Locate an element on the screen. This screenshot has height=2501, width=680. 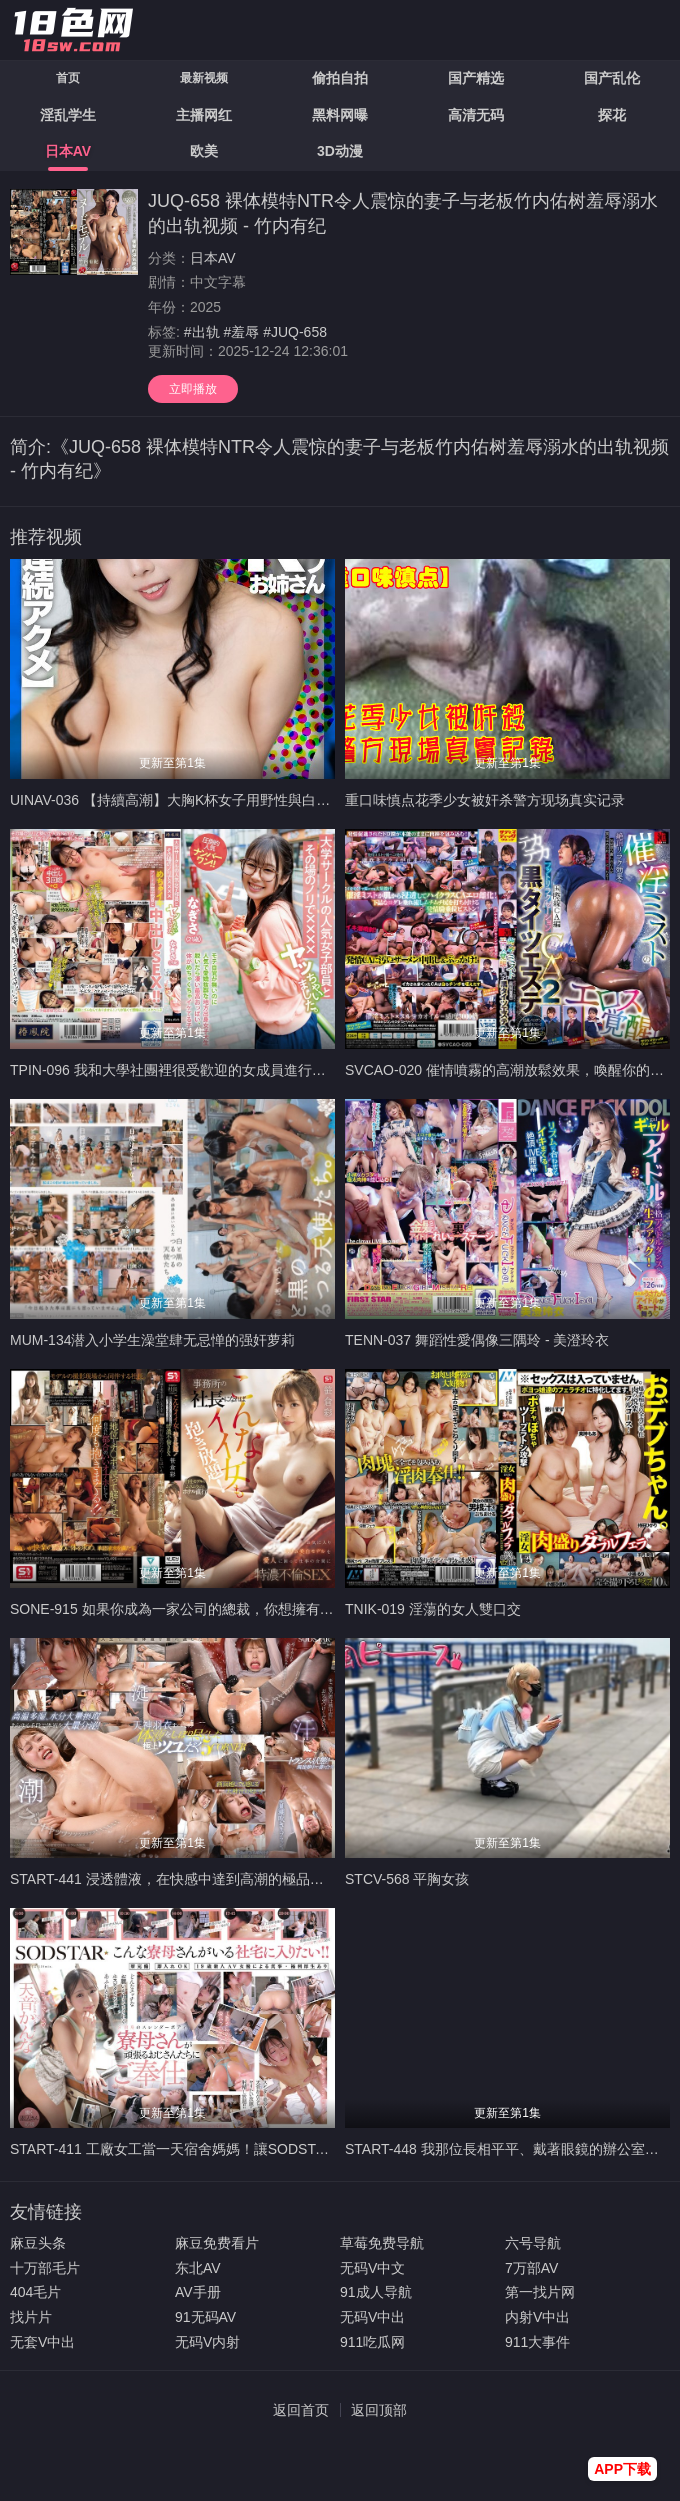
返回顶部 is located at coordinates (379, 2410).